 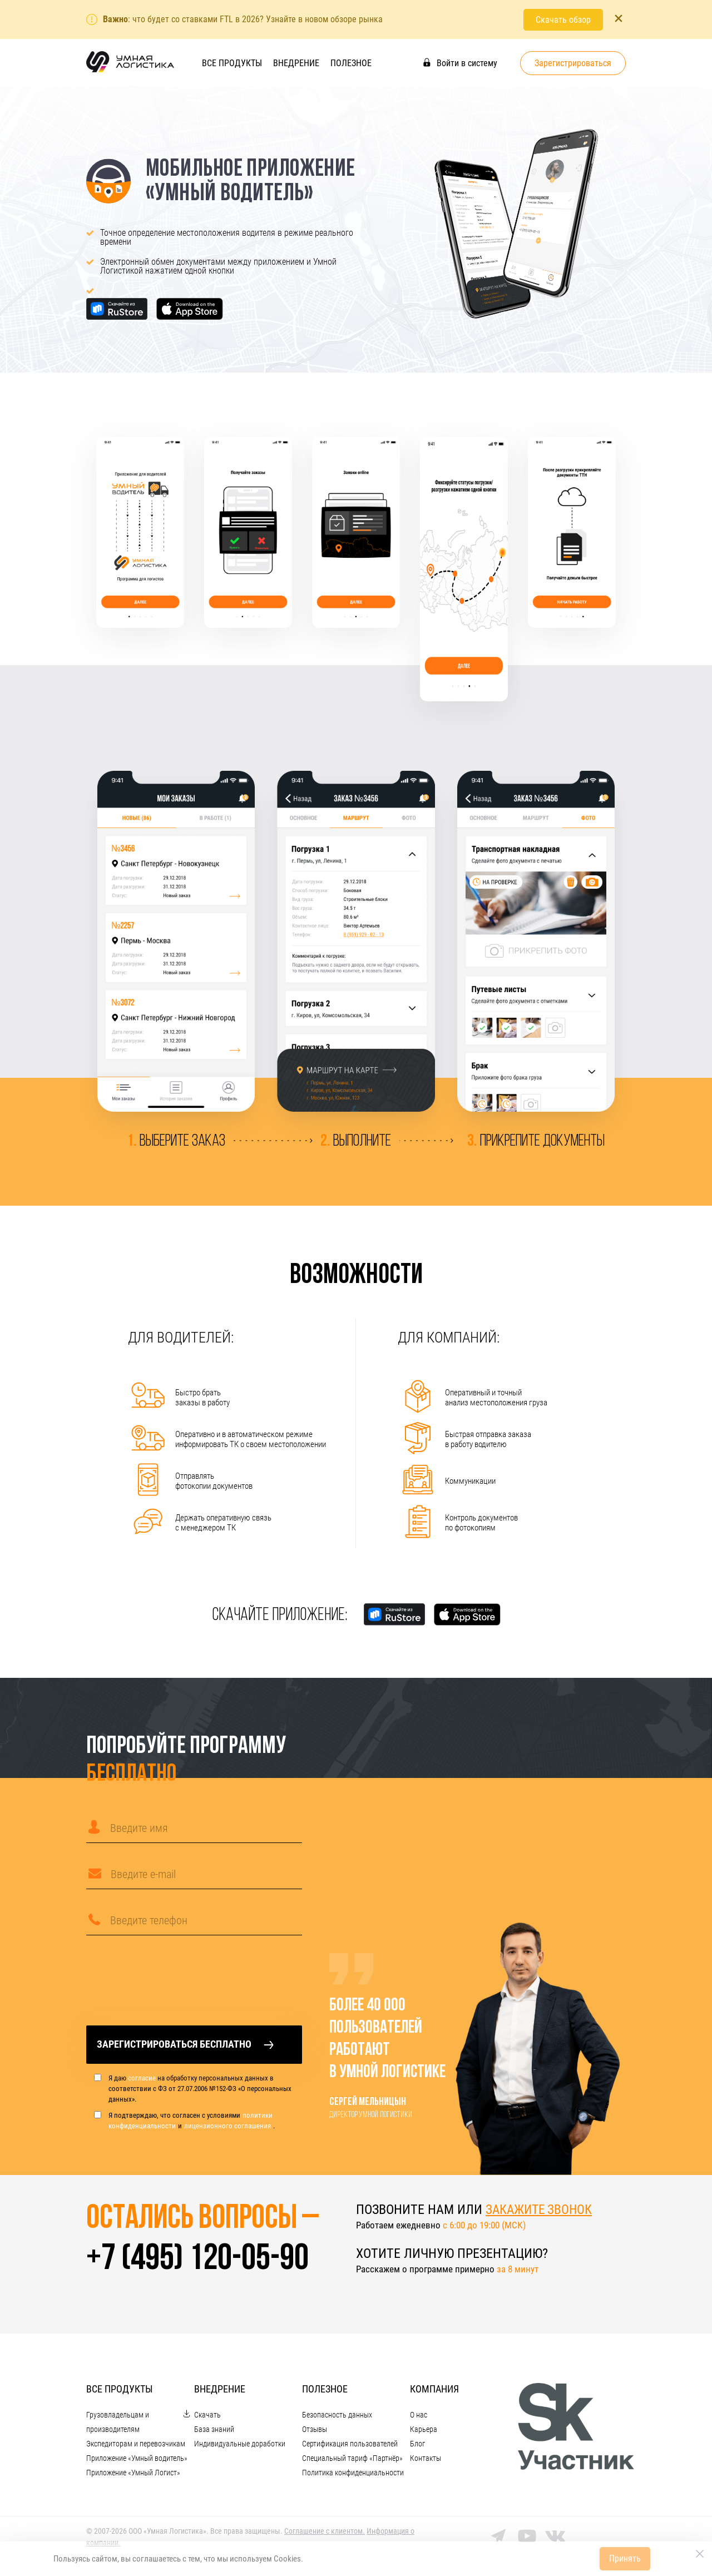 What do you see at coordinates (287, 2559) in the screenshot?
I see `Cookies` at bounding box center [287, 2559].